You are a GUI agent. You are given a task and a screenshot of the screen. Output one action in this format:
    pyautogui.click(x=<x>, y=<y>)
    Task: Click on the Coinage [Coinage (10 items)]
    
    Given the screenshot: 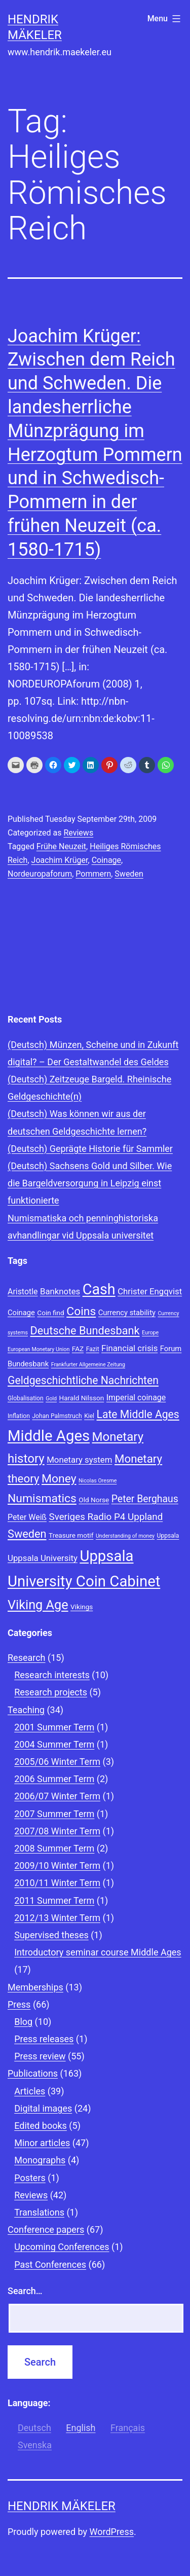 What is the action you would take?
    pyautogui.click(x=21, y=1312)
    